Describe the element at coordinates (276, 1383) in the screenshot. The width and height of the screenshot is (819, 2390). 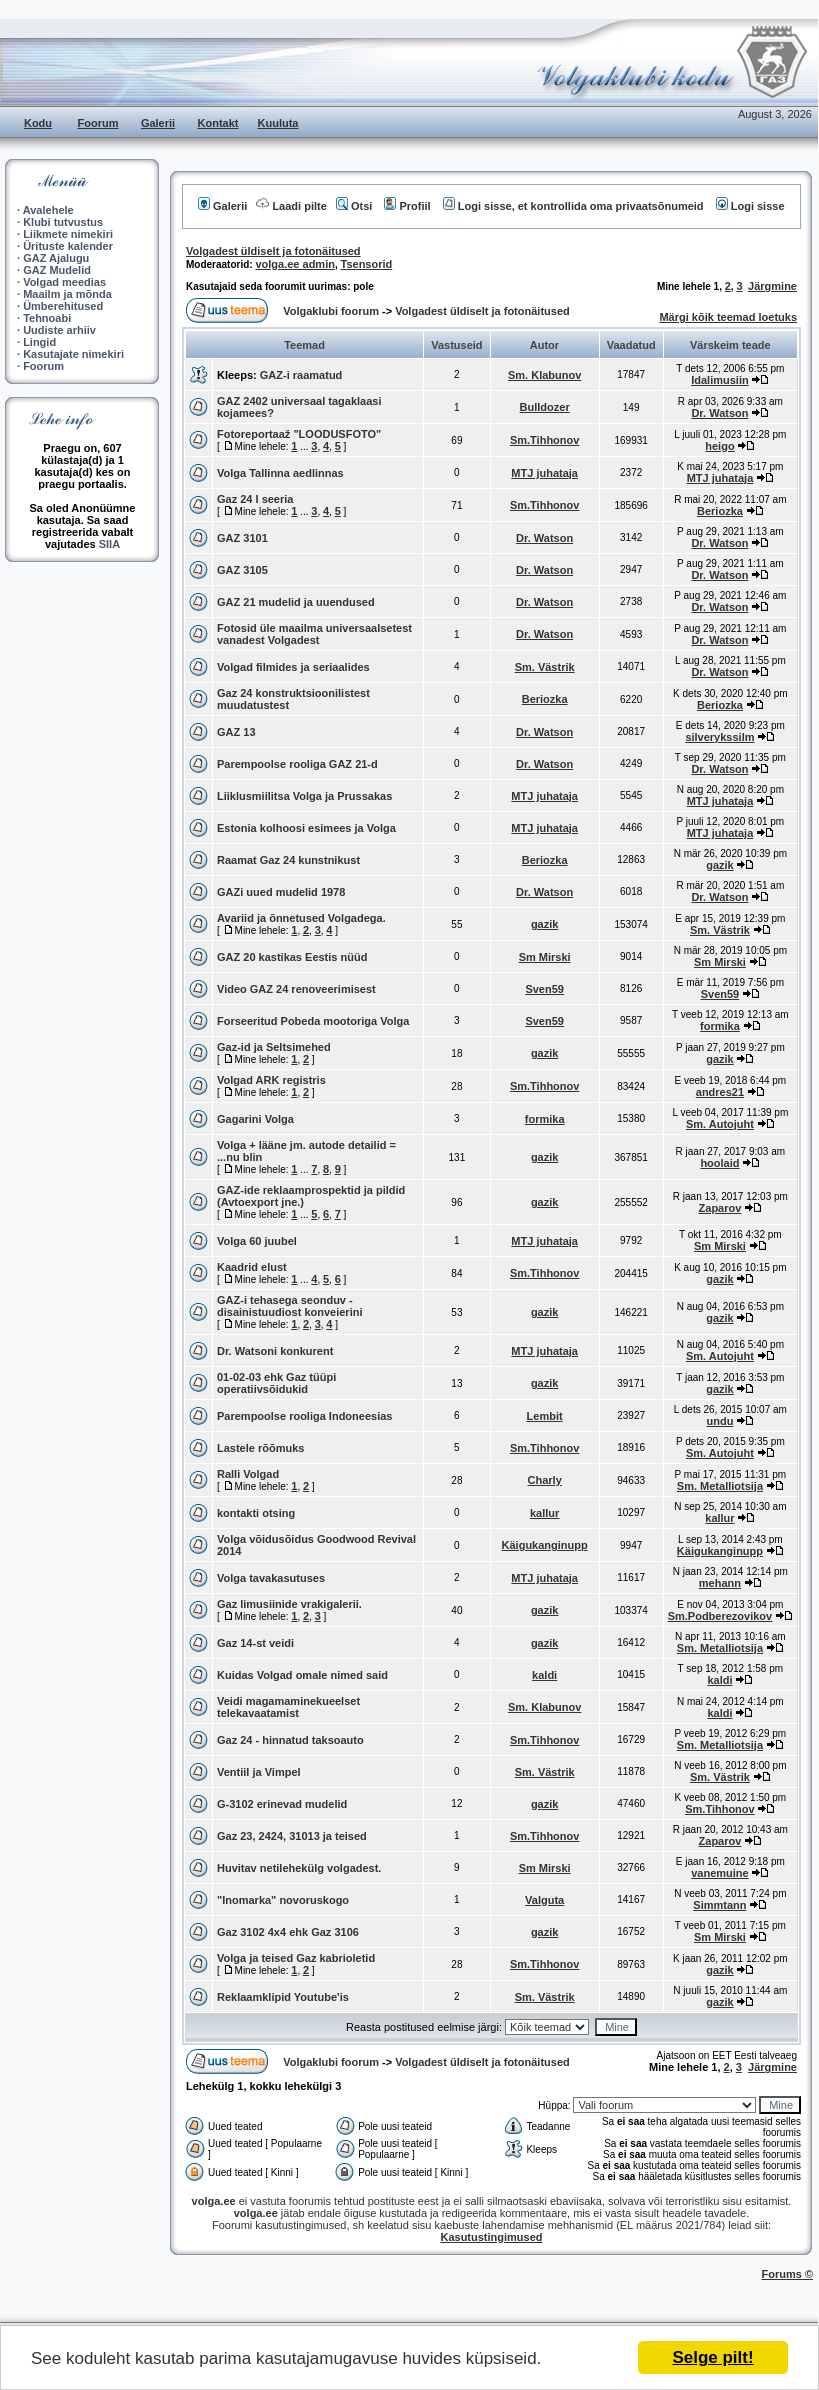
I see `01-02-03 ehk Gaz tüüpi operatiivsõidukid` at that location.